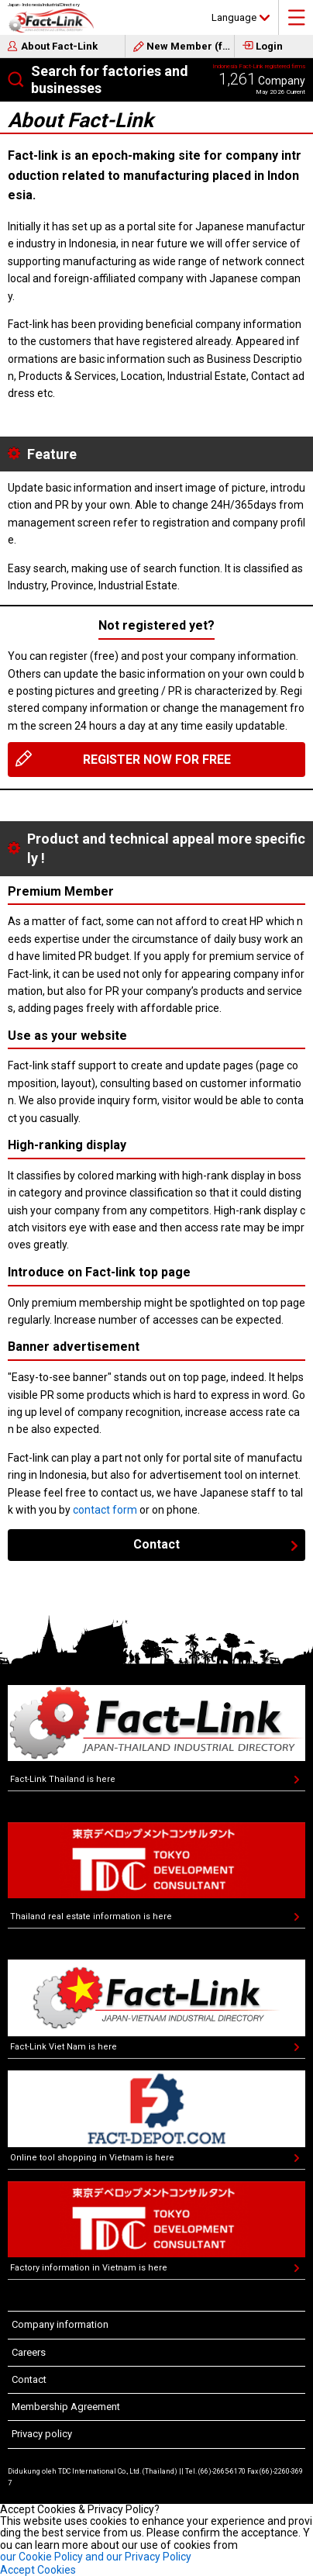 This screenshot has width=313, height=2576. Describe the element at coordinates (91, 1916) in the screenshot. I see `Thailand real estate information is here` at that location.